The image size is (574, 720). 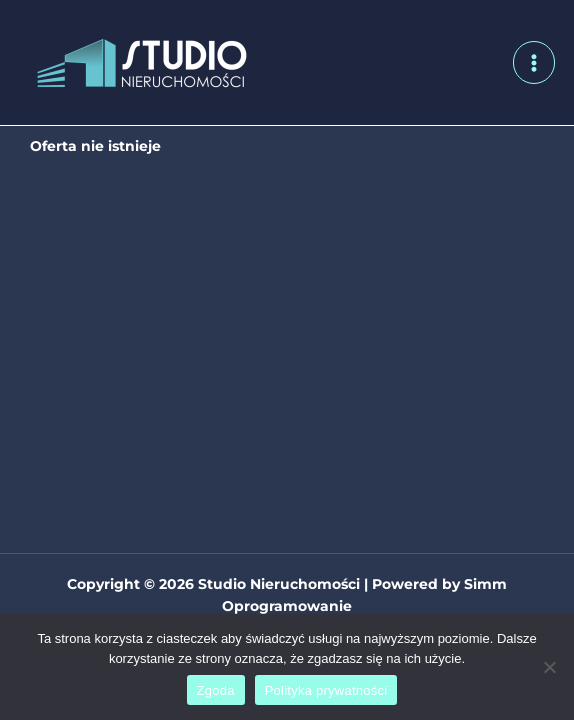 What do you see at coordinates (326, 690) in the screenshot?
I see `Polityka prywatności` at bounding box center [326, 690].